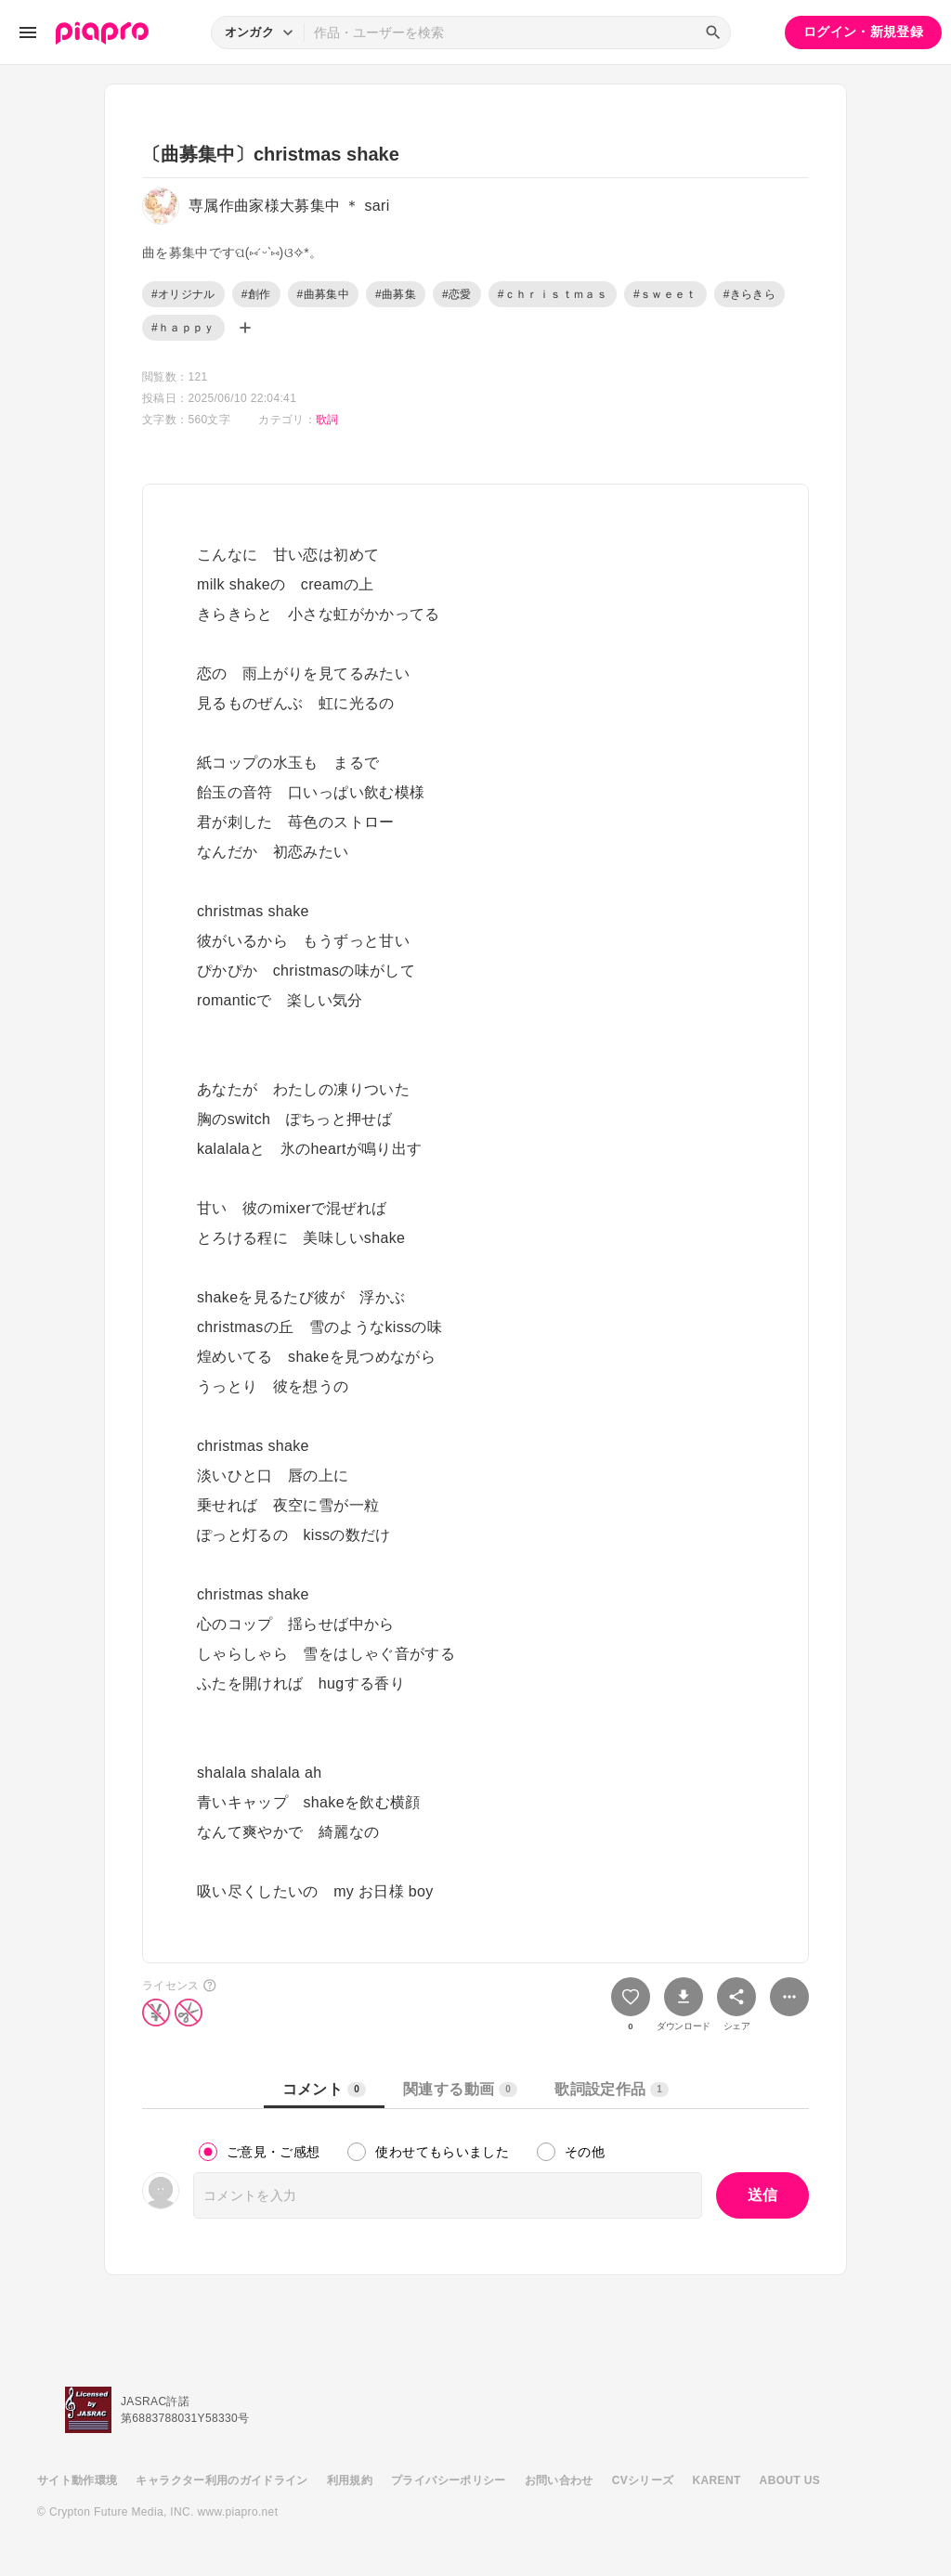 This screenshot has width=951, height=2576. What do you see at coordinates (183, 327) in the screenshot?
I see `#ｈａｐｐｙ` at bounding box center [183, 327].